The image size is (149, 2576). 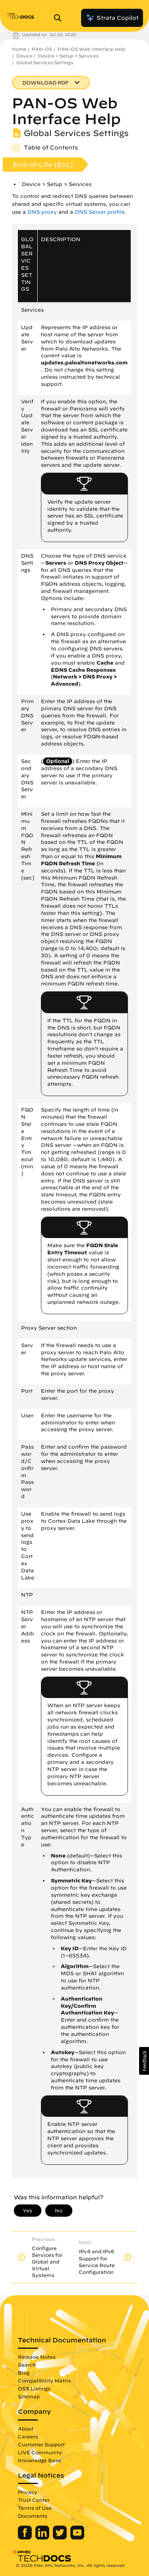 What do you see at coordinates (100, 212) in the screenshot?
I see `DNS Server profile` at bounding box center [100, 212].